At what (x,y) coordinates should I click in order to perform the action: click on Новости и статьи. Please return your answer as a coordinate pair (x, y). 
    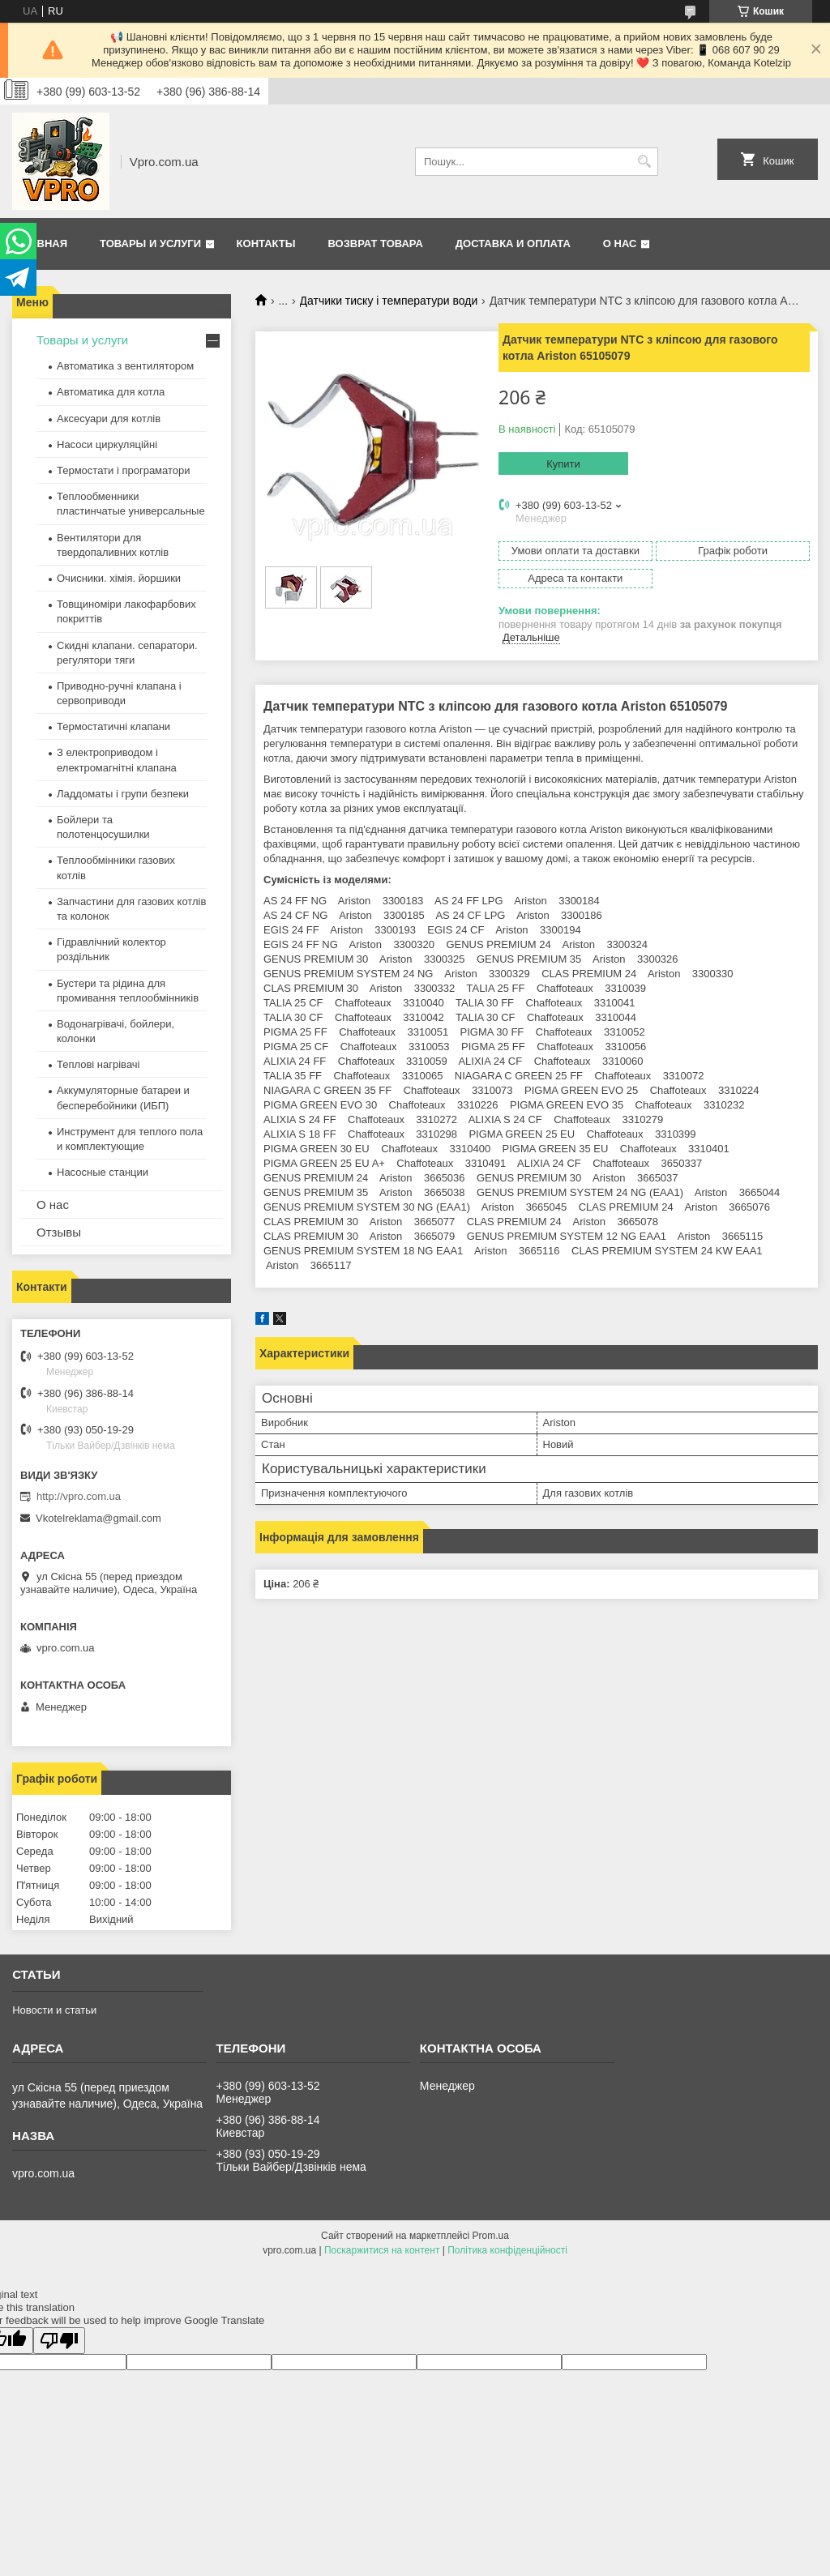
    Looking at the image, I should click on (54, 2010).